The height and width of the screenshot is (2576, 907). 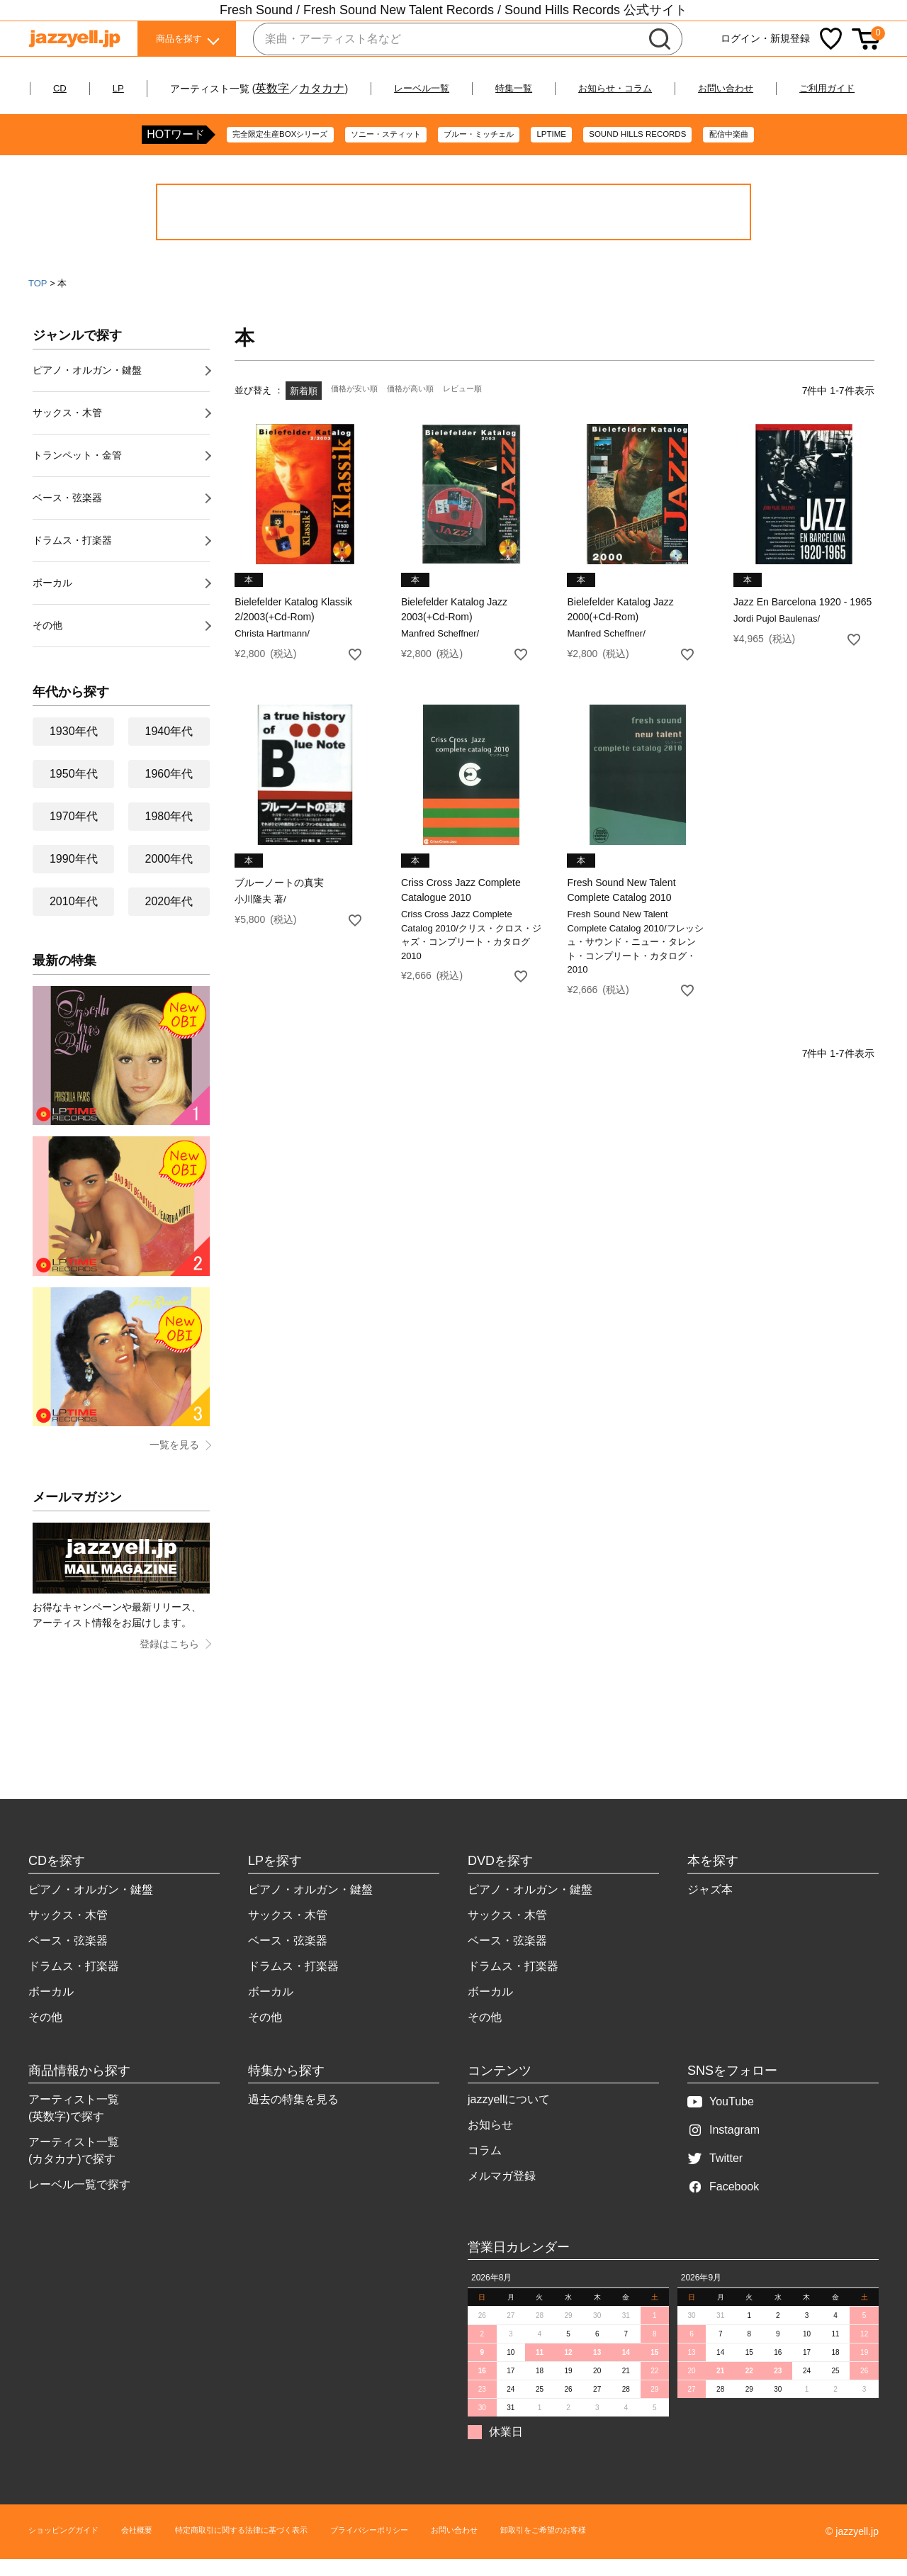 I want to click on 一覧を見る, so click(x=174, y=1461).